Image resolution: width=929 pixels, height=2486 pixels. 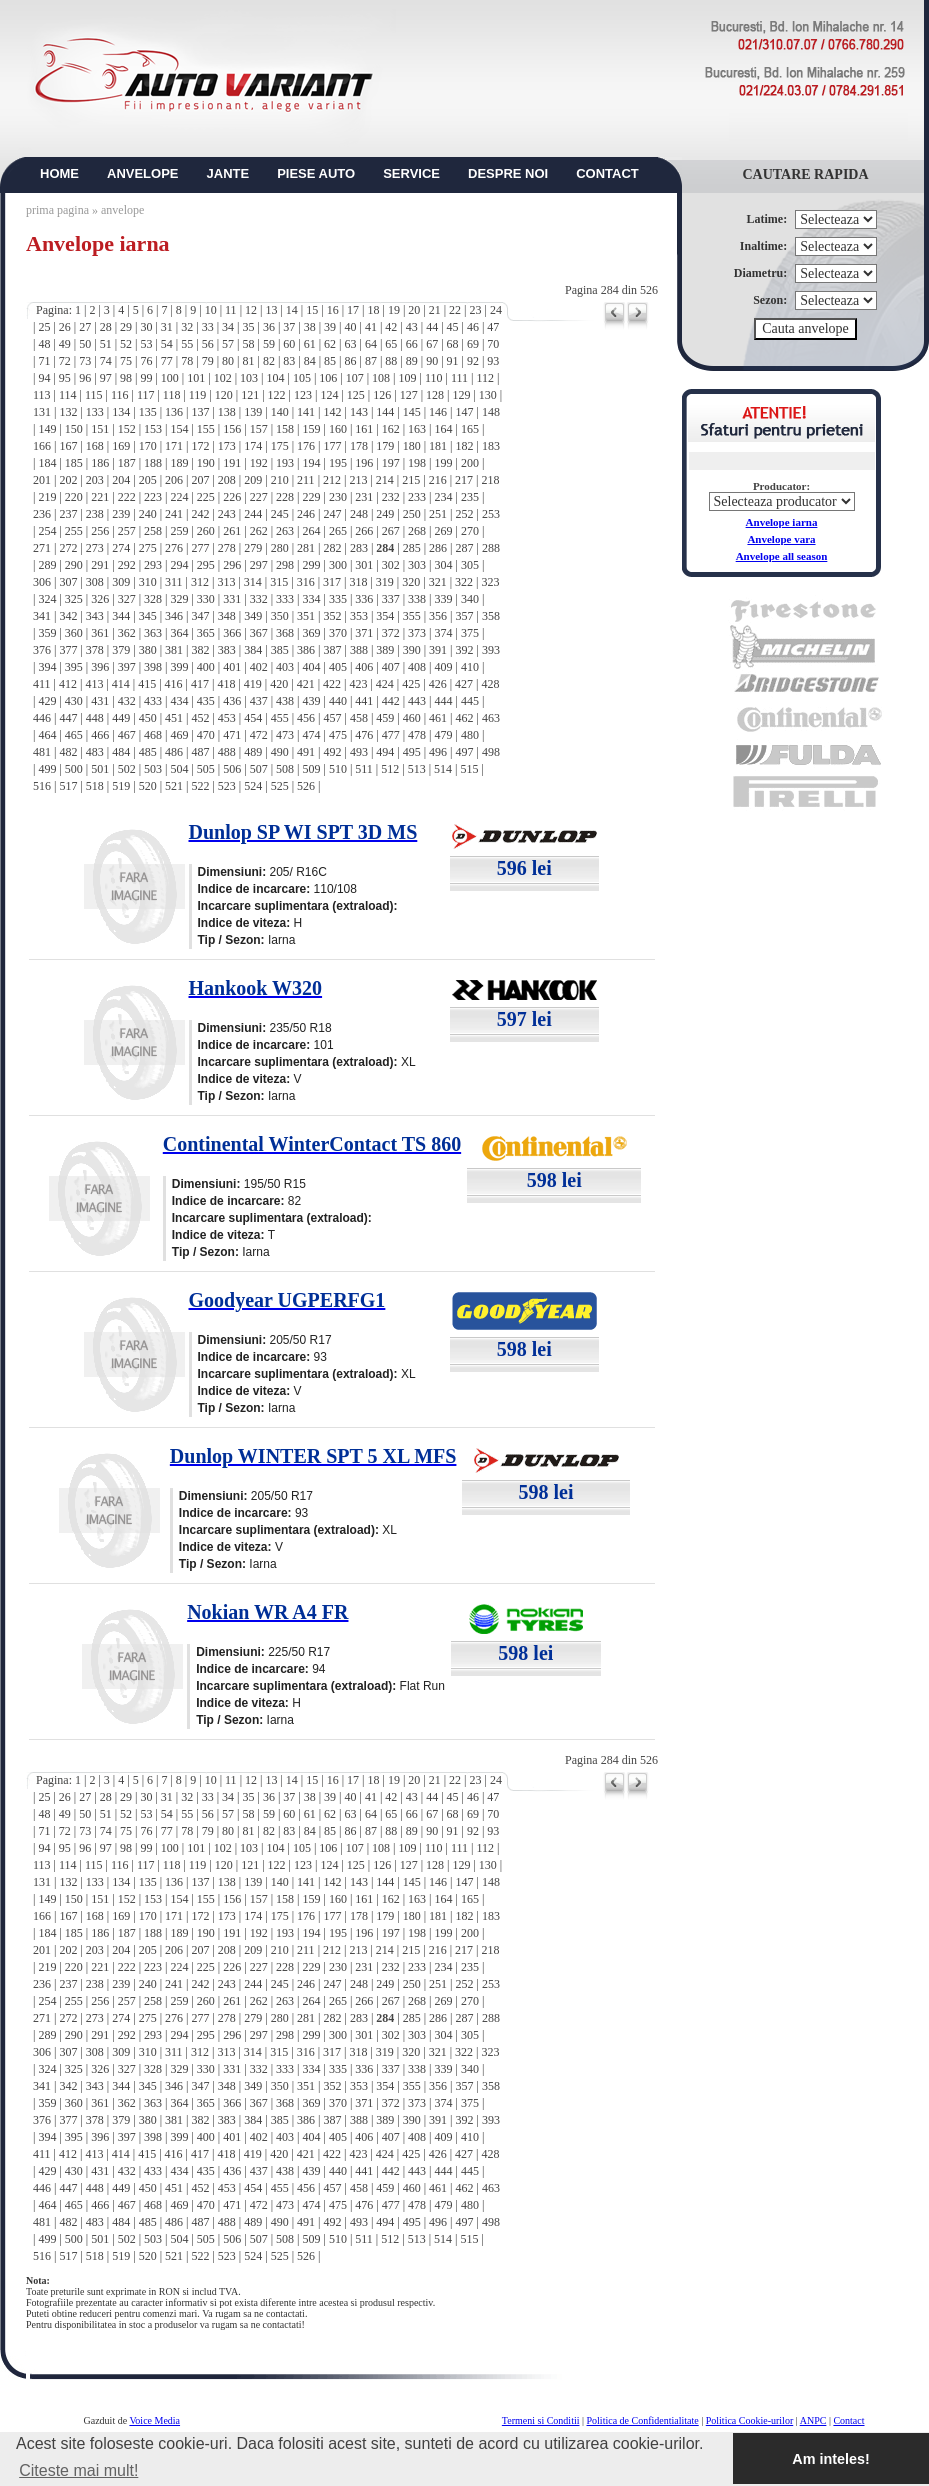 I want to click on 225, so click(x=206, y=497).